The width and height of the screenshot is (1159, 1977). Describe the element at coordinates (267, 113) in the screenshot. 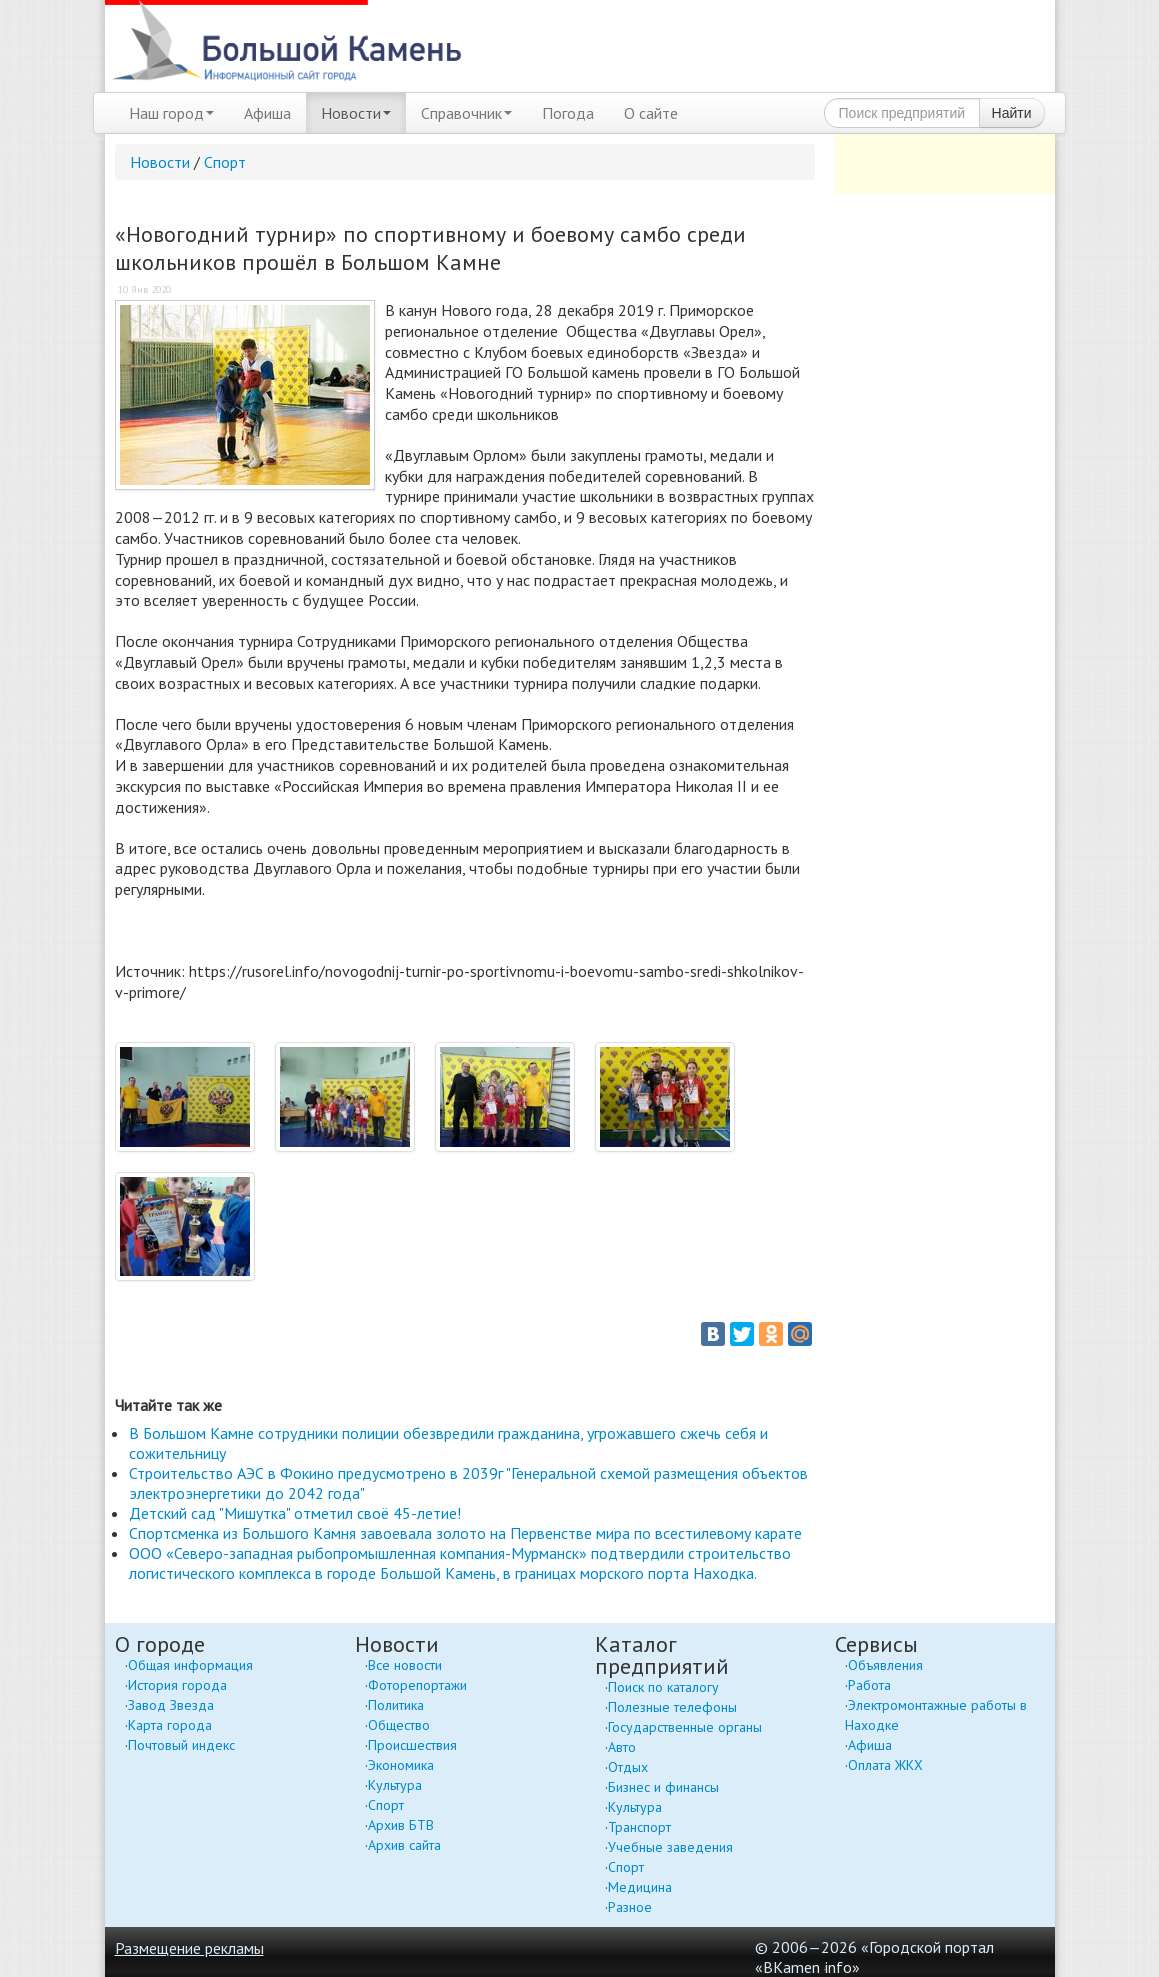

I see `Афиша` at that location.